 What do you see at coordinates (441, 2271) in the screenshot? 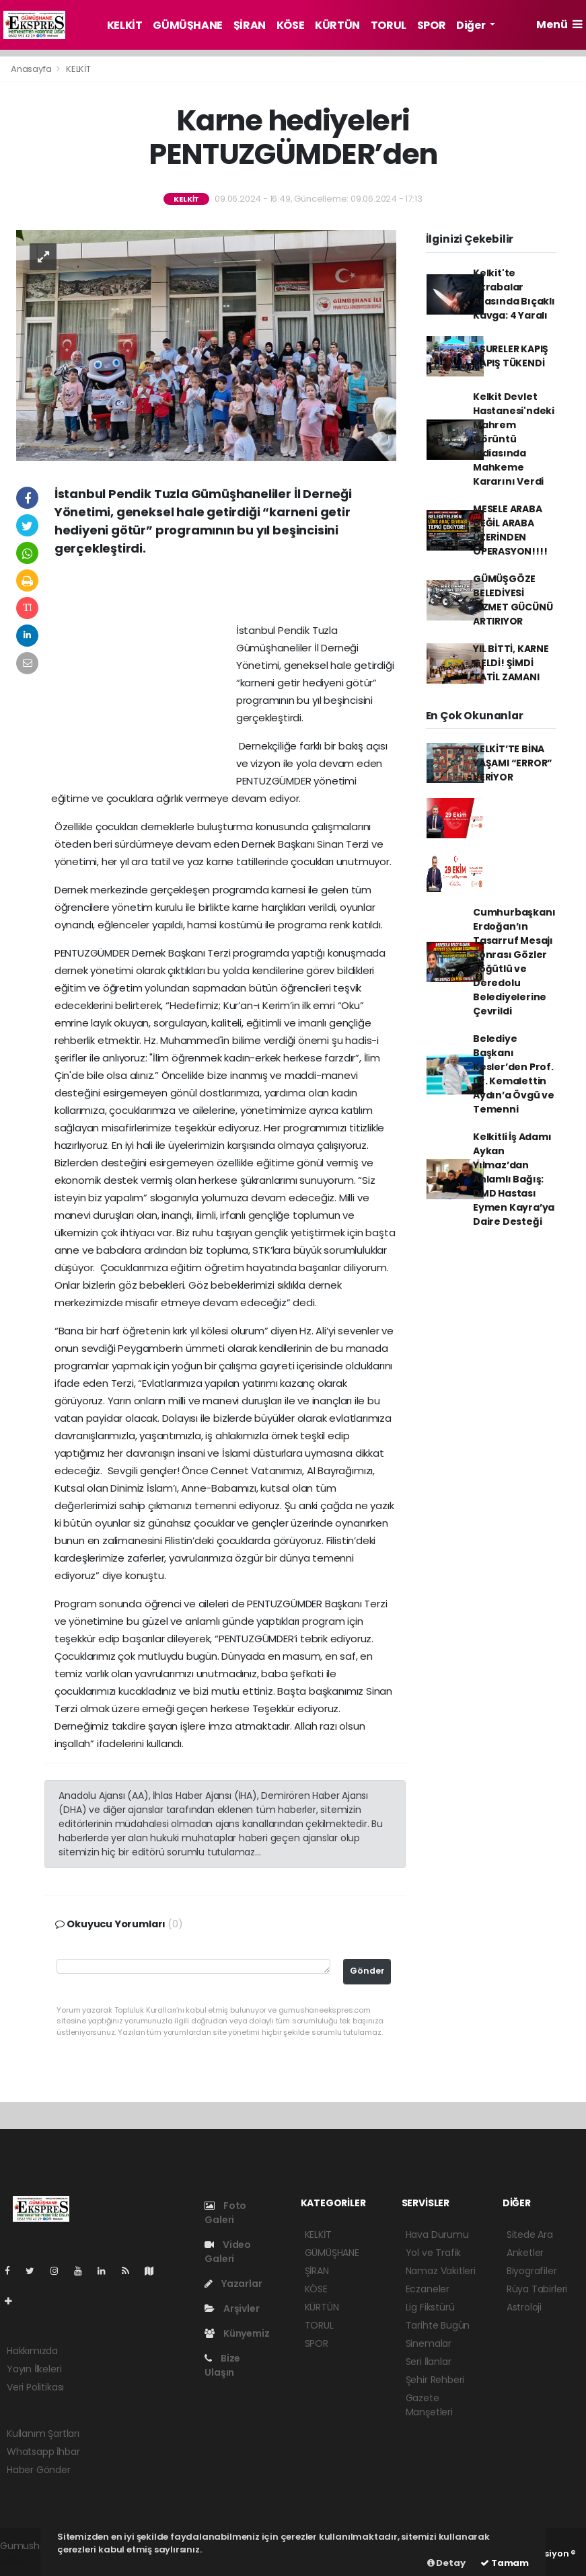
I see `Namaz Vakitleri` at bounding box center [441, 2271].